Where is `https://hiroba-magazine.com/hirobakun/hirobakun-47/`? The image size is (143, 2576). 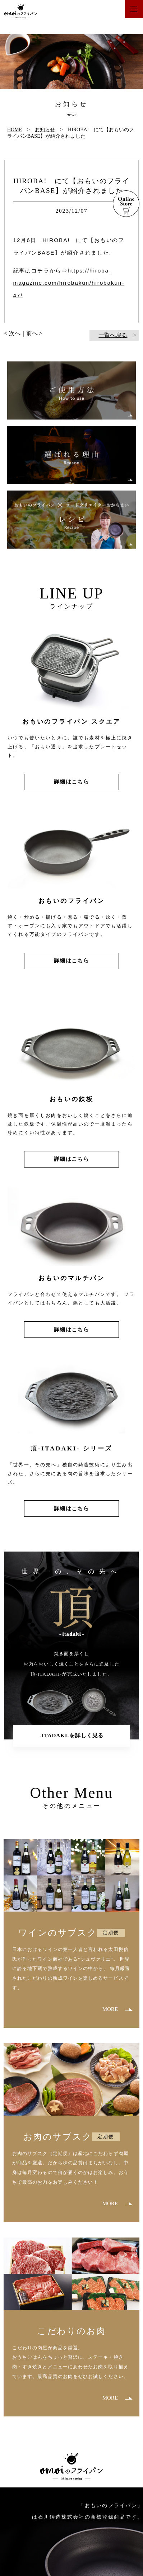 https://hiroba-magazine.com/hirobakun/hirobakun-47/ is located at coordinates (69, 282).